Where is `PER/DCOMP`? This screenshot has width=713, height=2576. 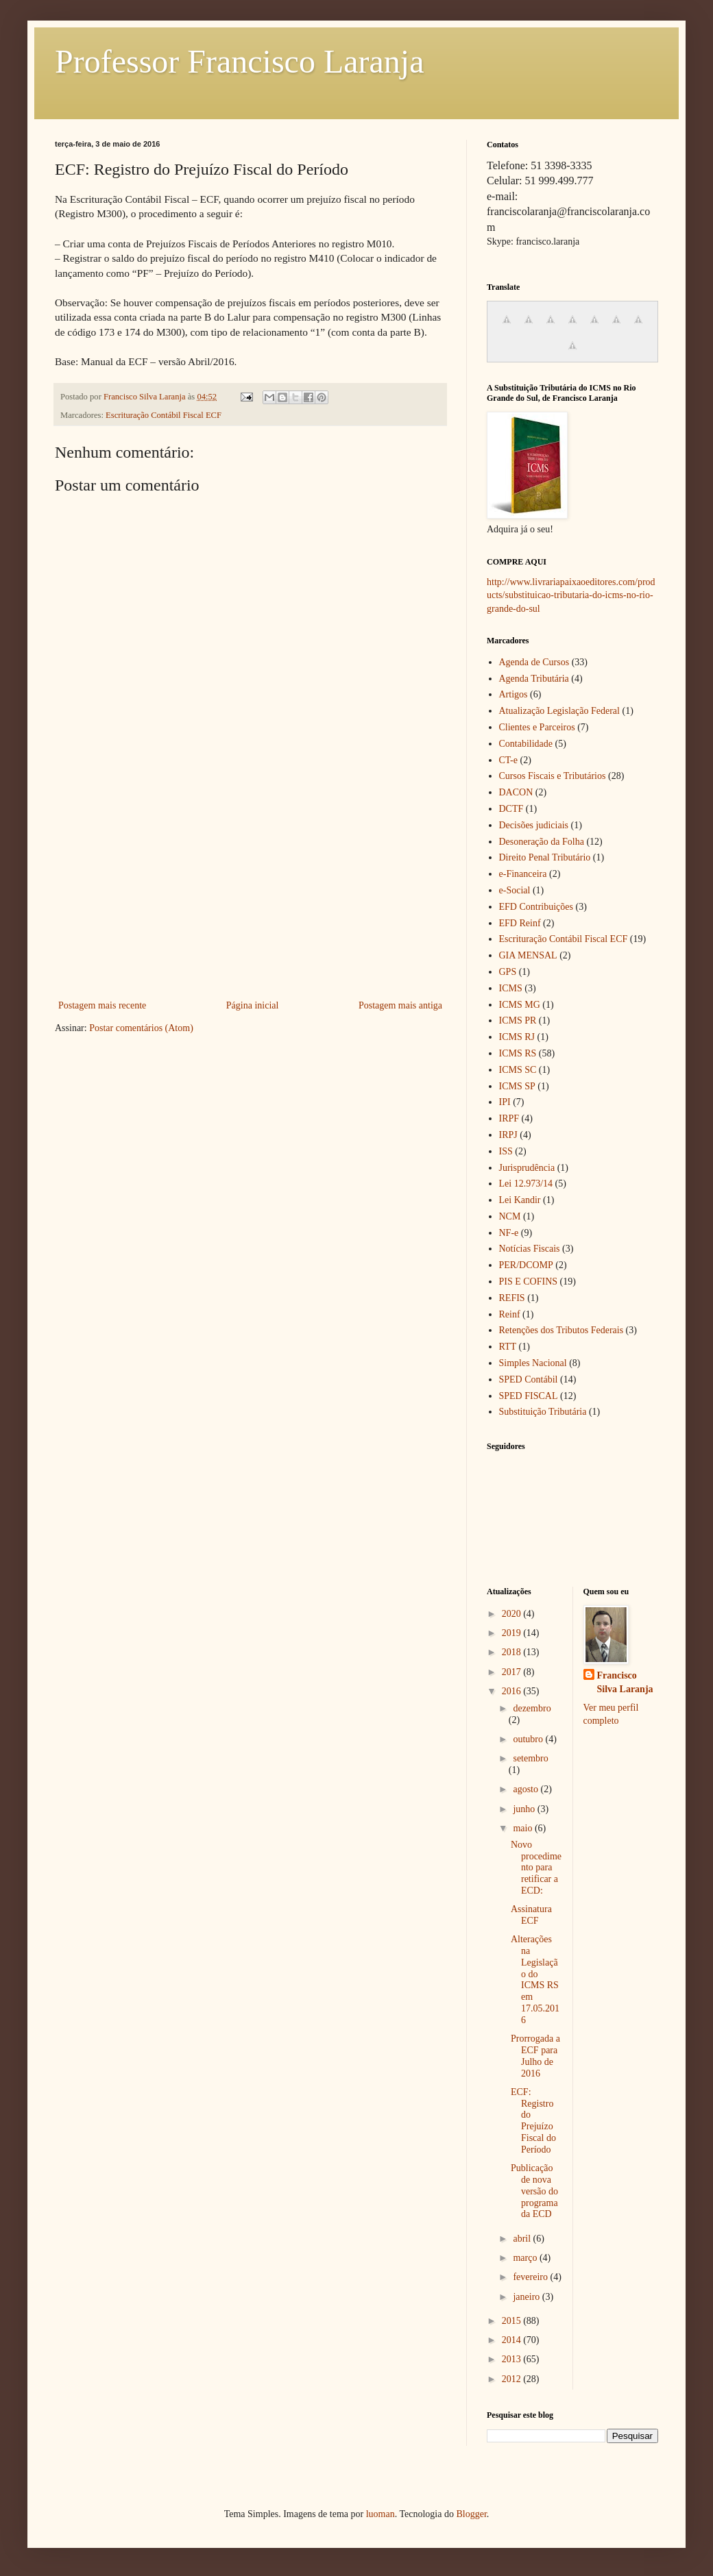 PER/DCOMP is located at coordinates (526, 1265).